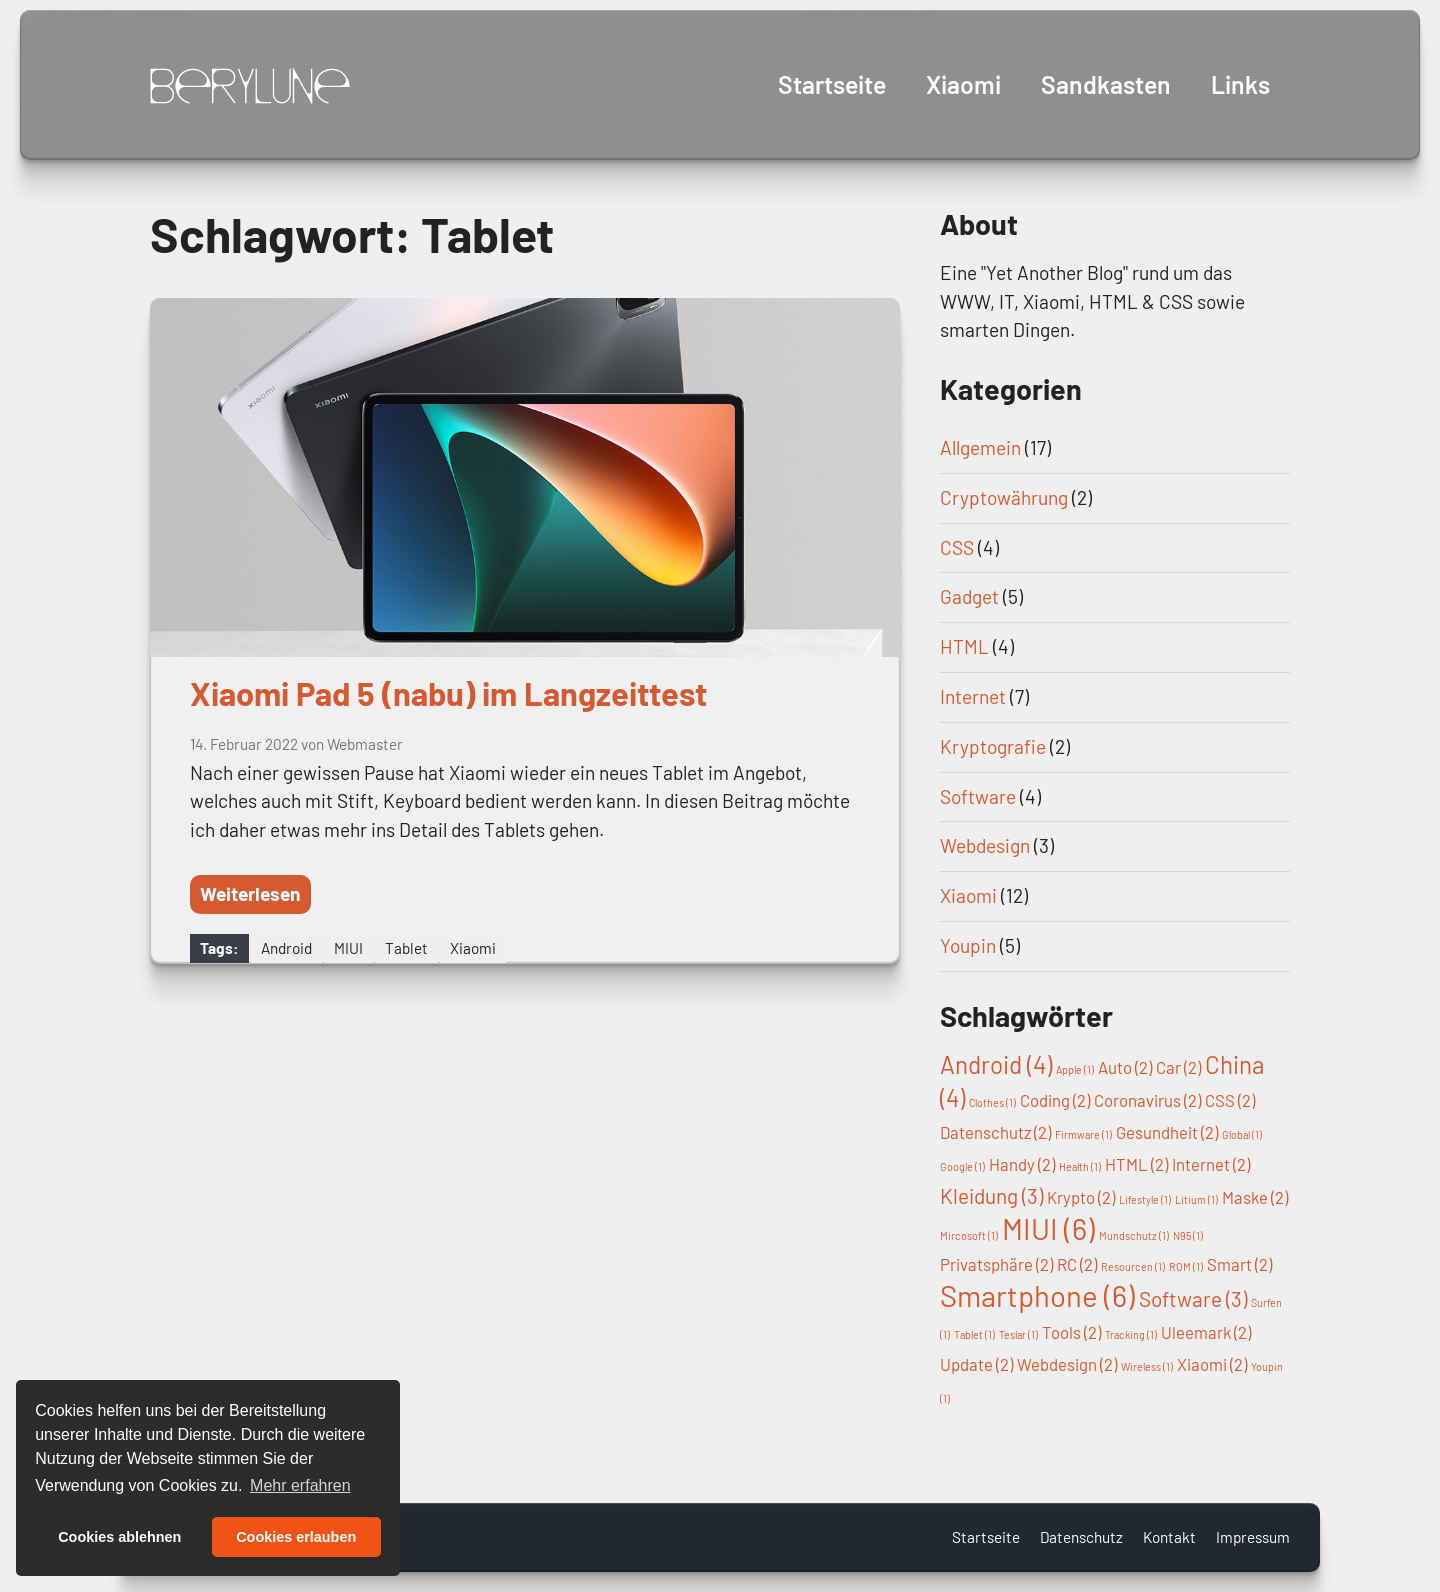 This screenshot has height=1592, width=1440. Describe the element at coordinates (1081, 1537) in the screenshot. I see `Datenschutz` at that location.